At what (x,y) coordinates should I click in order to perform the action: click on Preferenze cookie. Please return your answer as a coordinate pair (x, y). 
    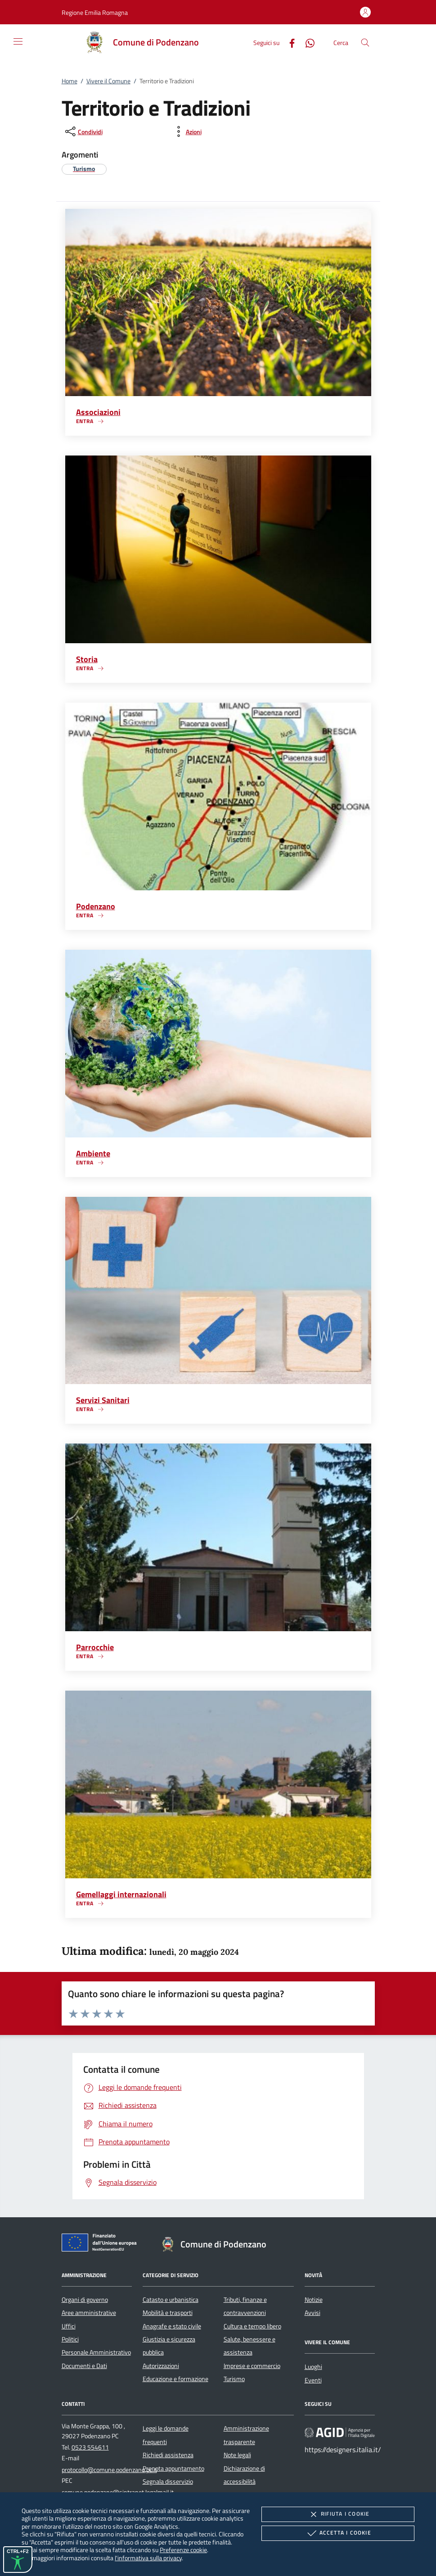
    Looking at the image, I should click on (183, 2549).